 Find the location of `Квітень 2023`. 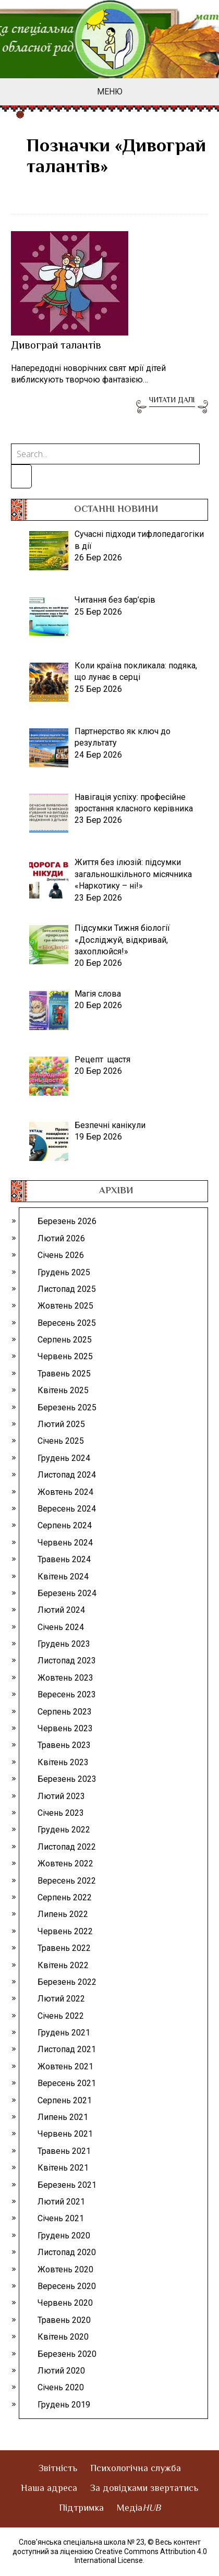

Квітень 2023 is located at coordinates (63, 1762).